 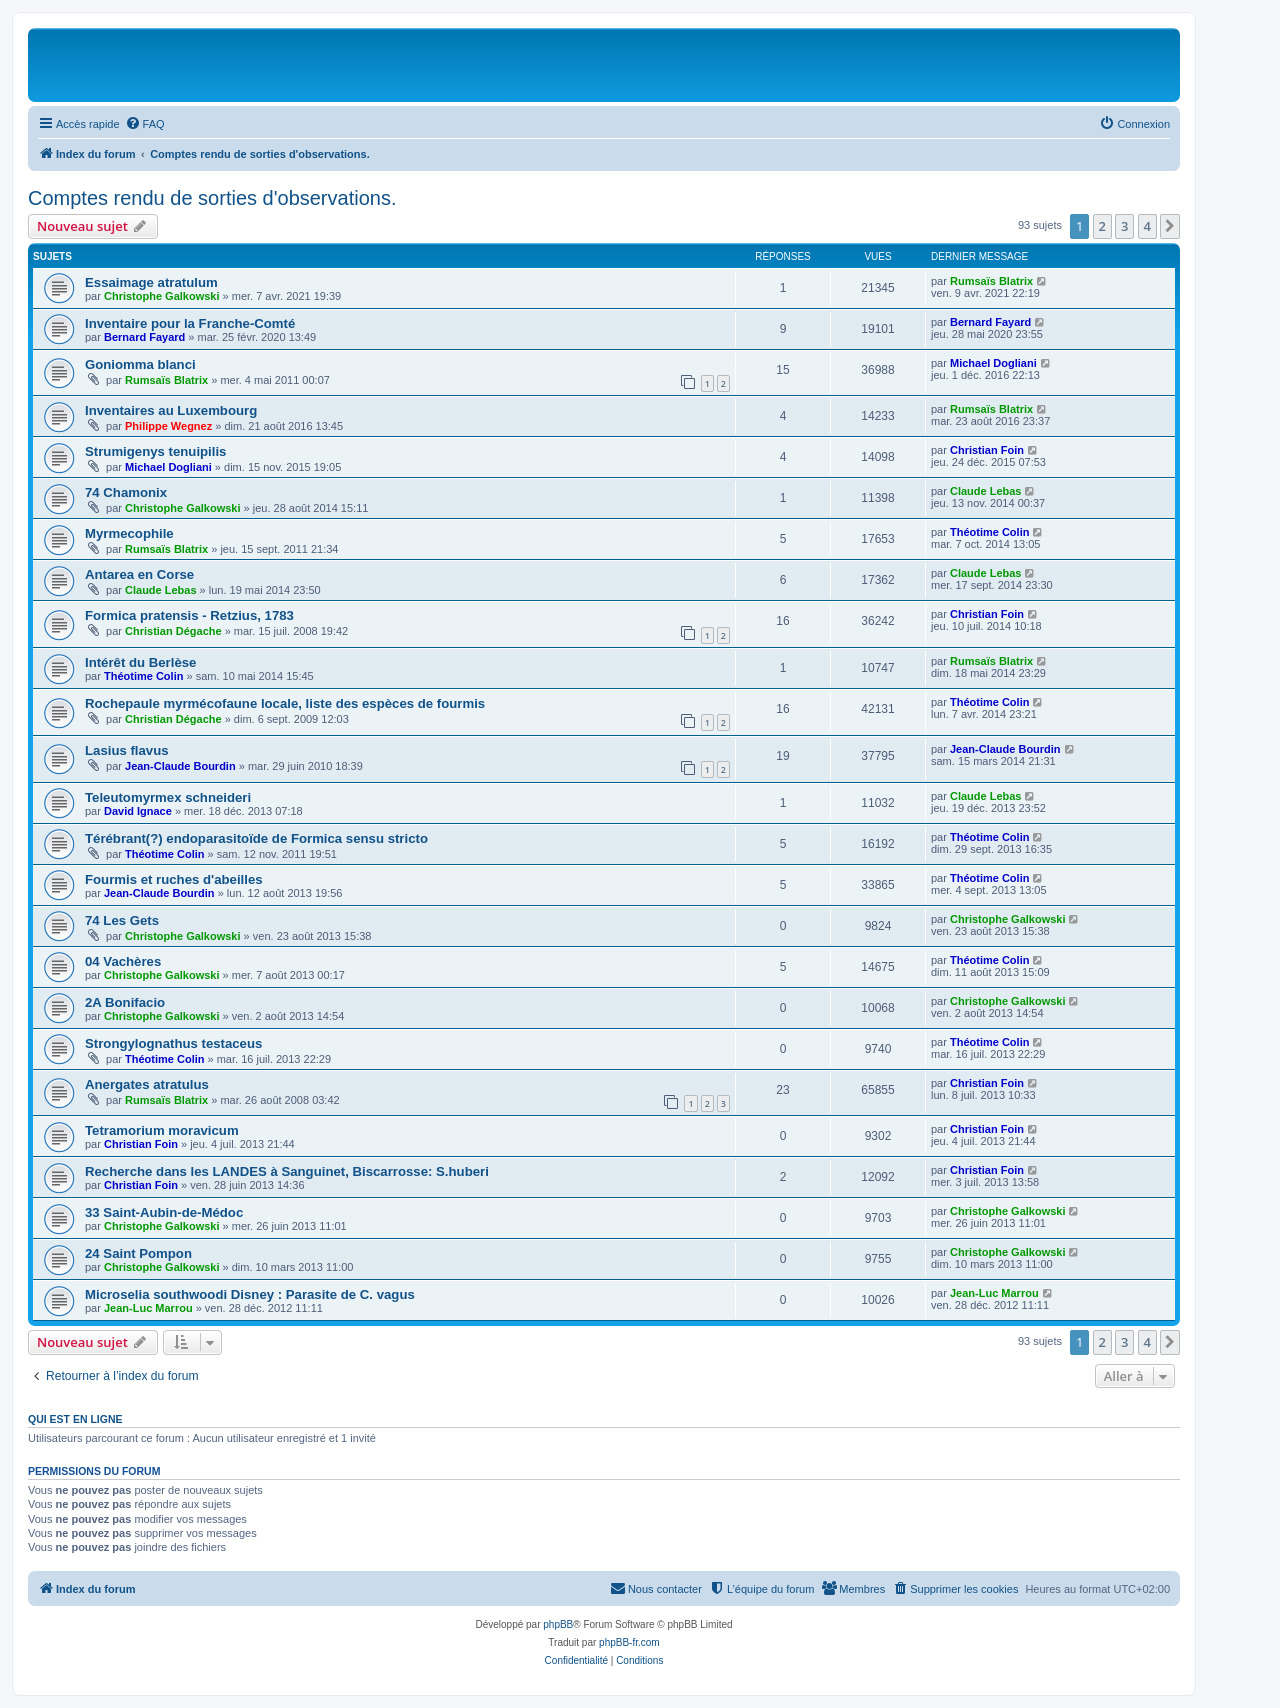 What do you see at coordinates (190, 323) in the screenshot?
I see `Inventaire pour la Franche-Comté` at bounding box center [190, 323].